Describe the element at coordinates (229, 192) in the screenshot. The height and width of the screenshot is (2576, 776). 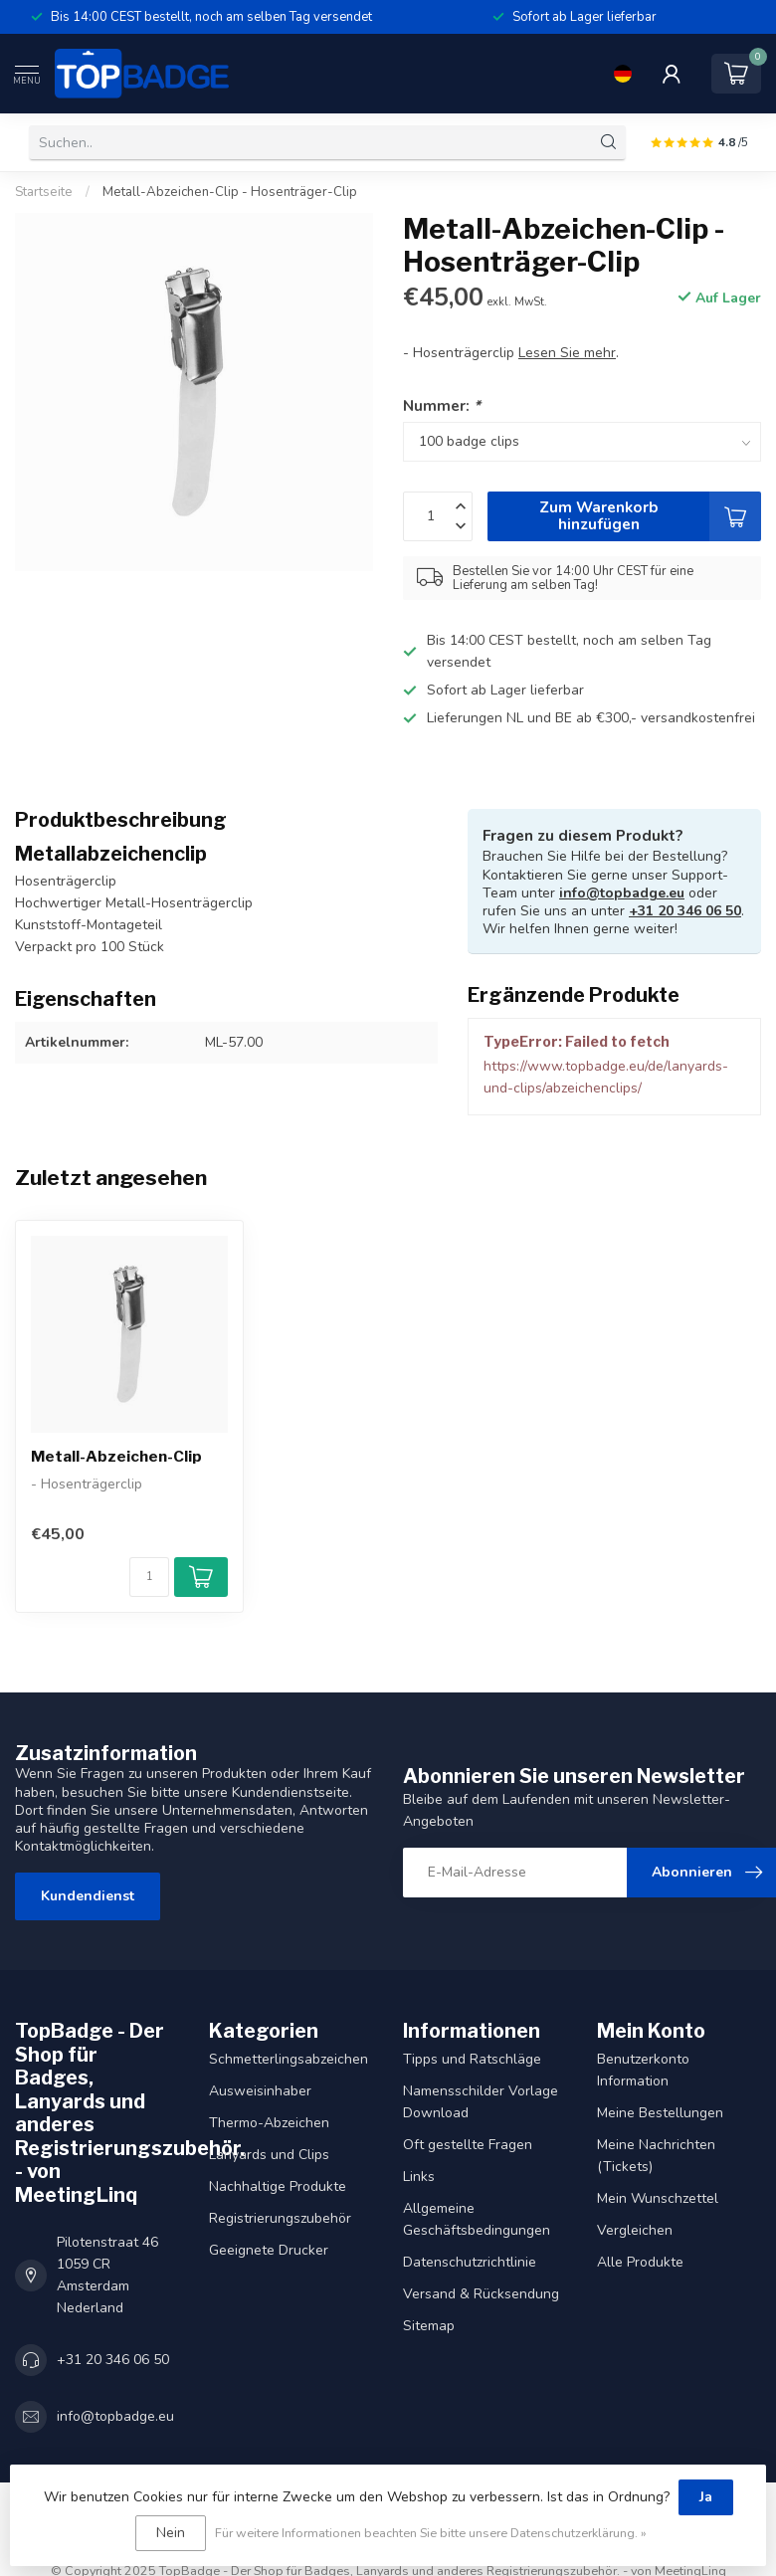
I see `Metall-Abzeichen-Clip - Hosenträger-Clip` at that location.